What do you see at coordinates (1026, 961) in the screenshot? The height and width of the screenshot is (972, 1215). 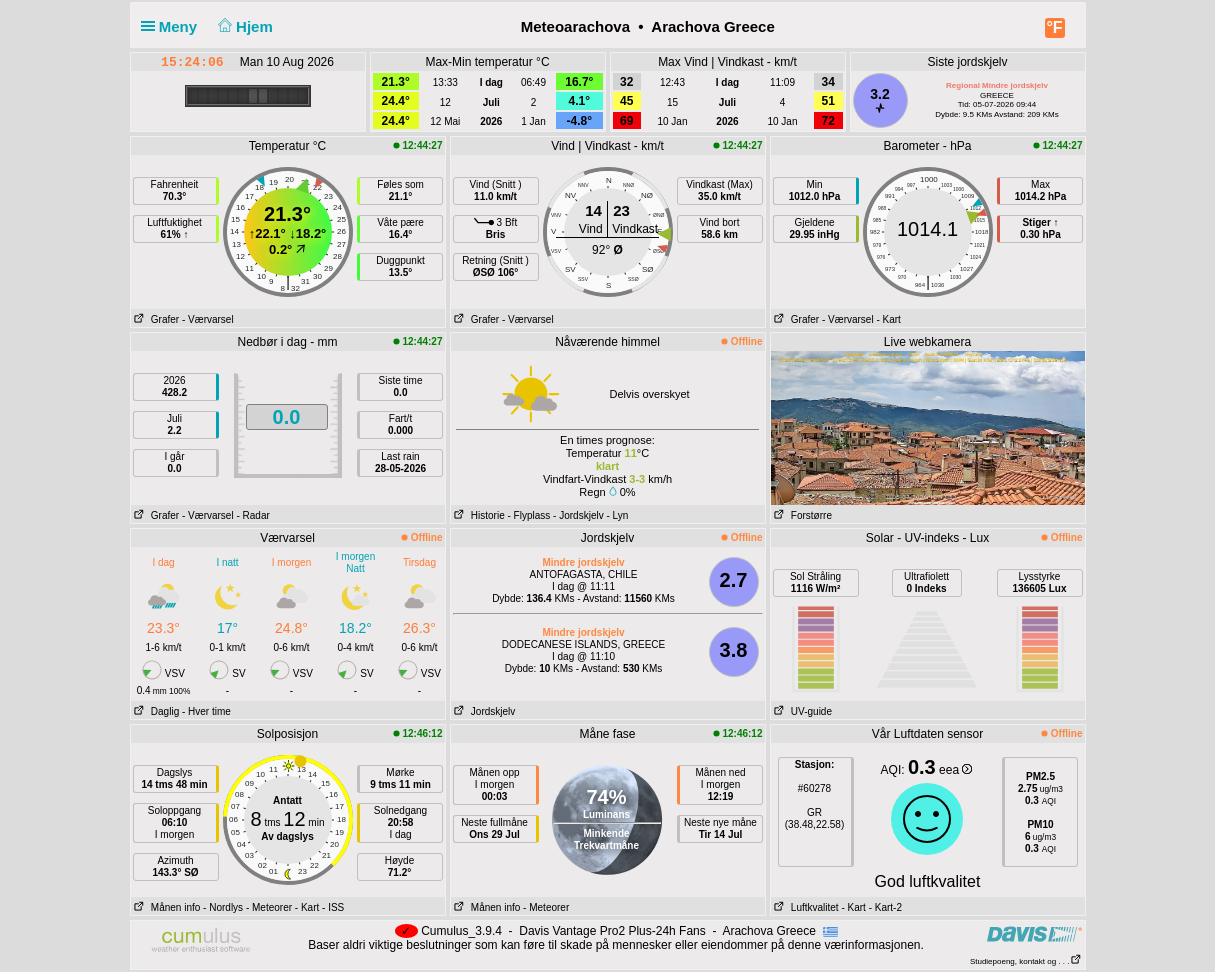 I see `Studiepoeng, kontakt og . . .` at bounding box center [1026, 961].